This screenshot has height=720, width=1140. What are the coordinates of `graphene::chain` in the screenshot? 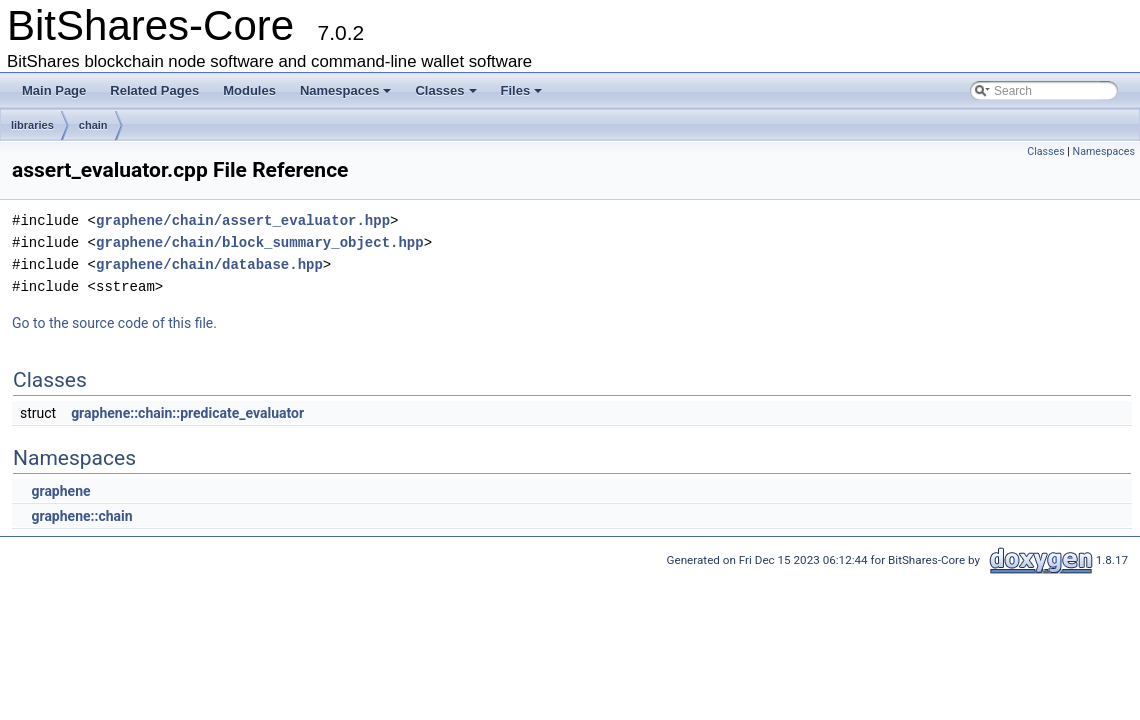 It's located at (81, 516).